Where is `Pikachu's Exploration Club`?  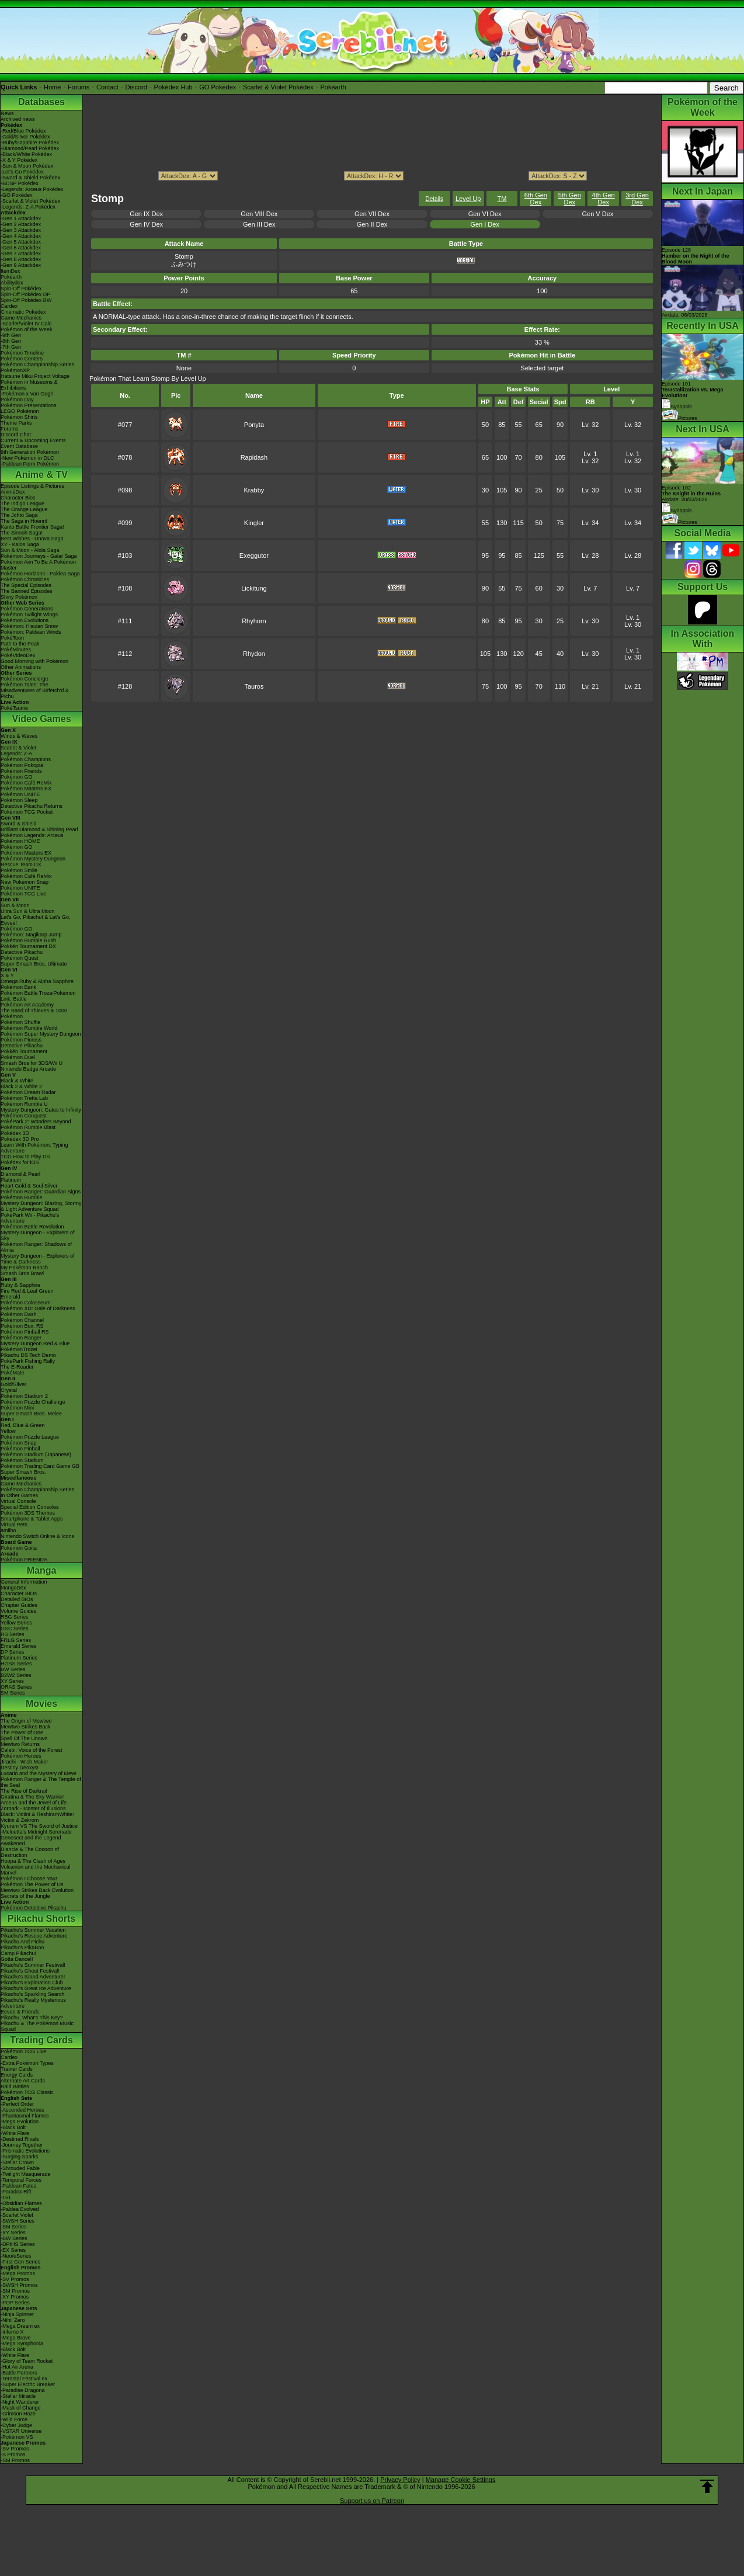 Pikachu's Exploration Club is located at coordinates (32, 1982).